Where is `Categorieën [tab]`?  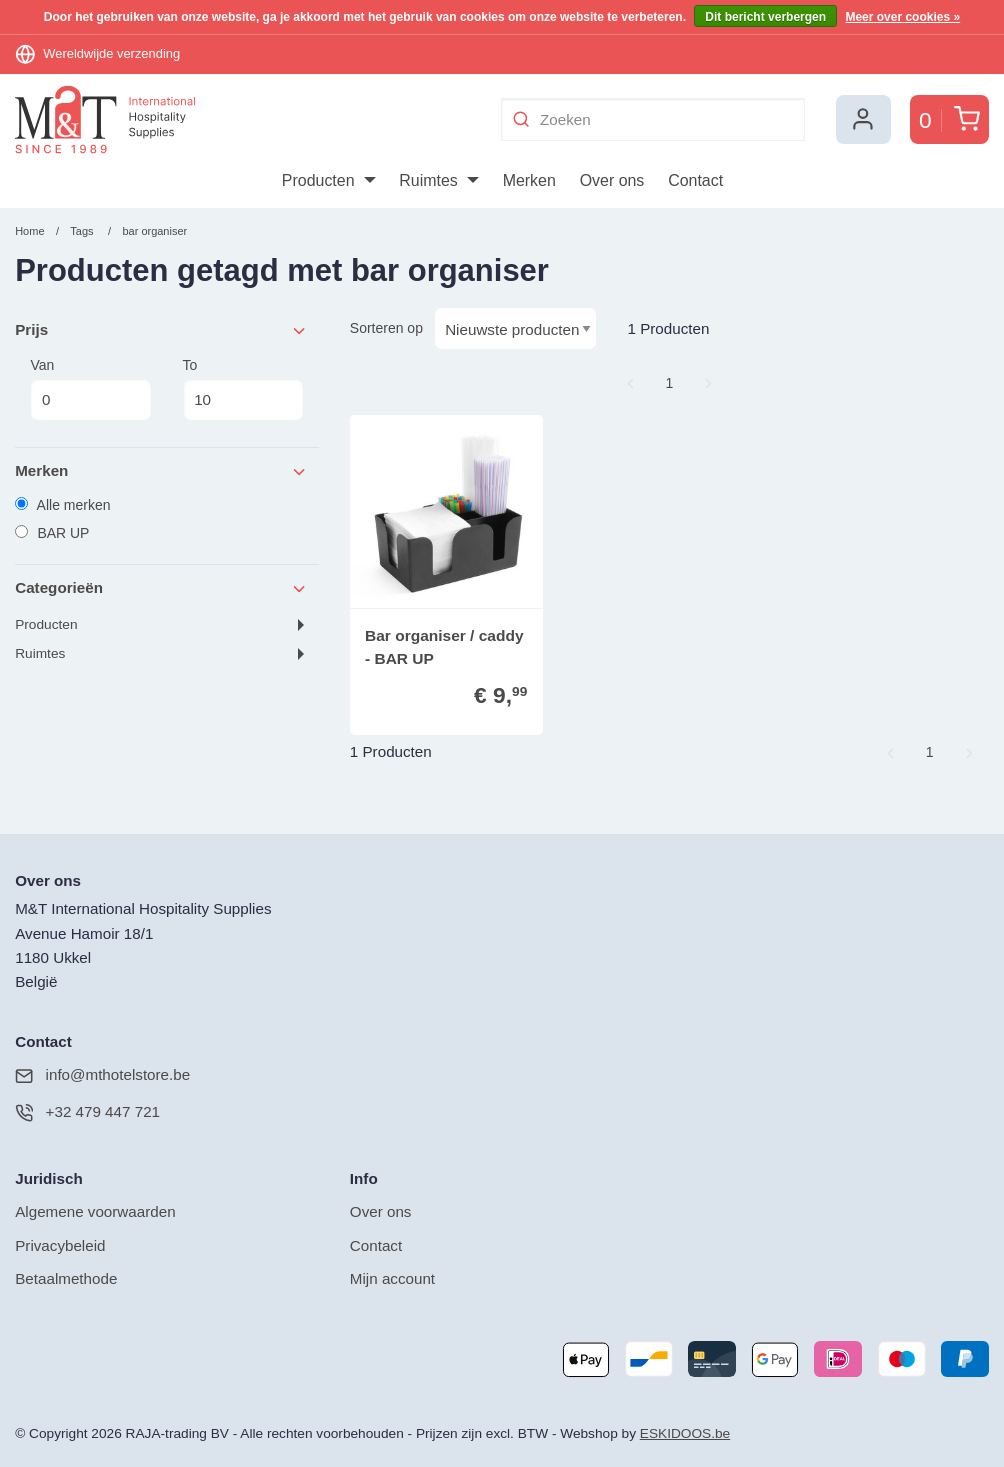
Categorieën [tab] is located at coordinates (161, 588).